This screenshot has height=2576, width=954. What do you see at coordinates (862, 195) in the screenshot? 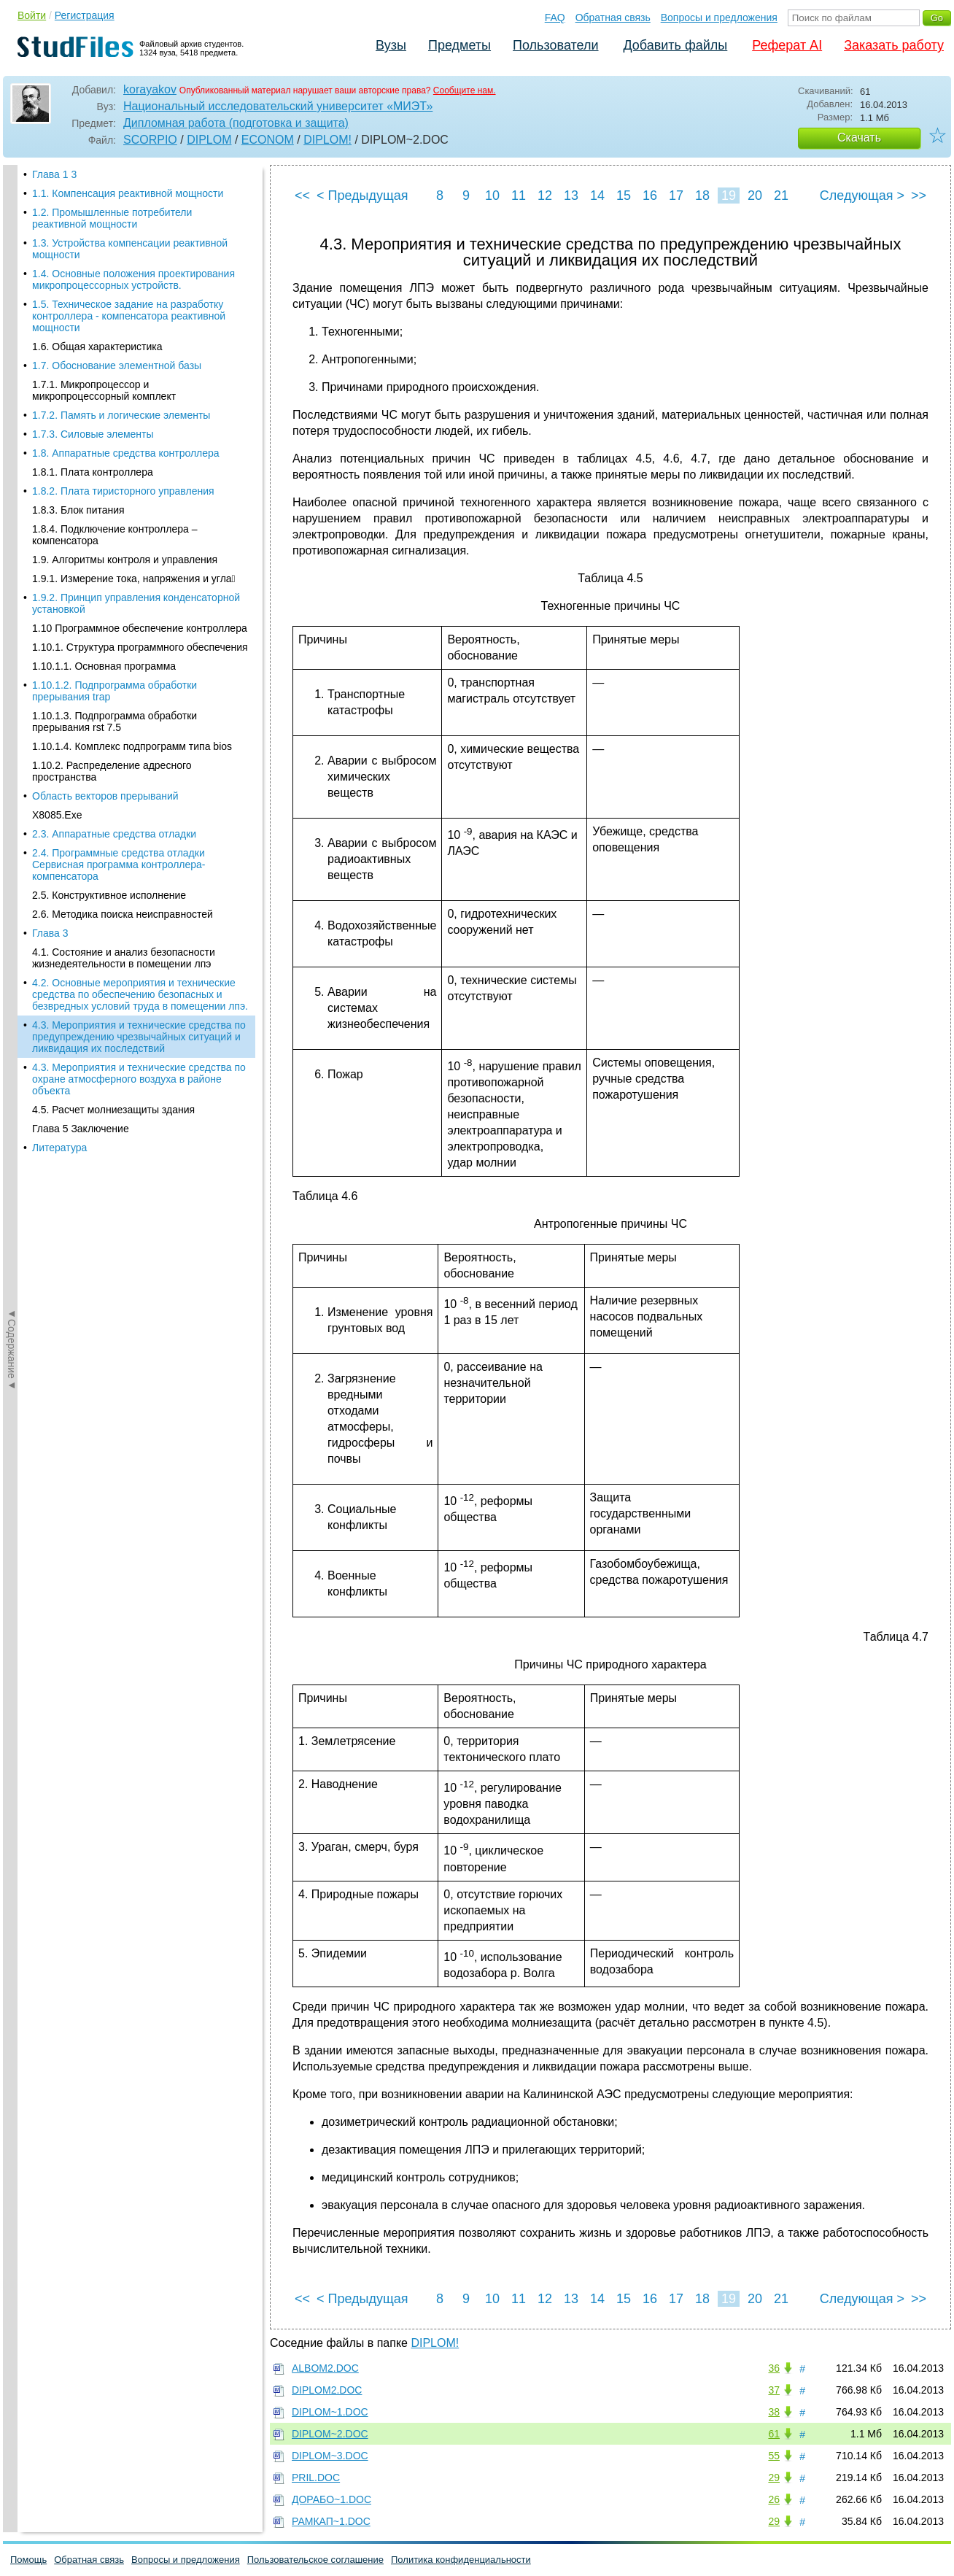
I see `Следующая >` at bounding box center [862, 195].